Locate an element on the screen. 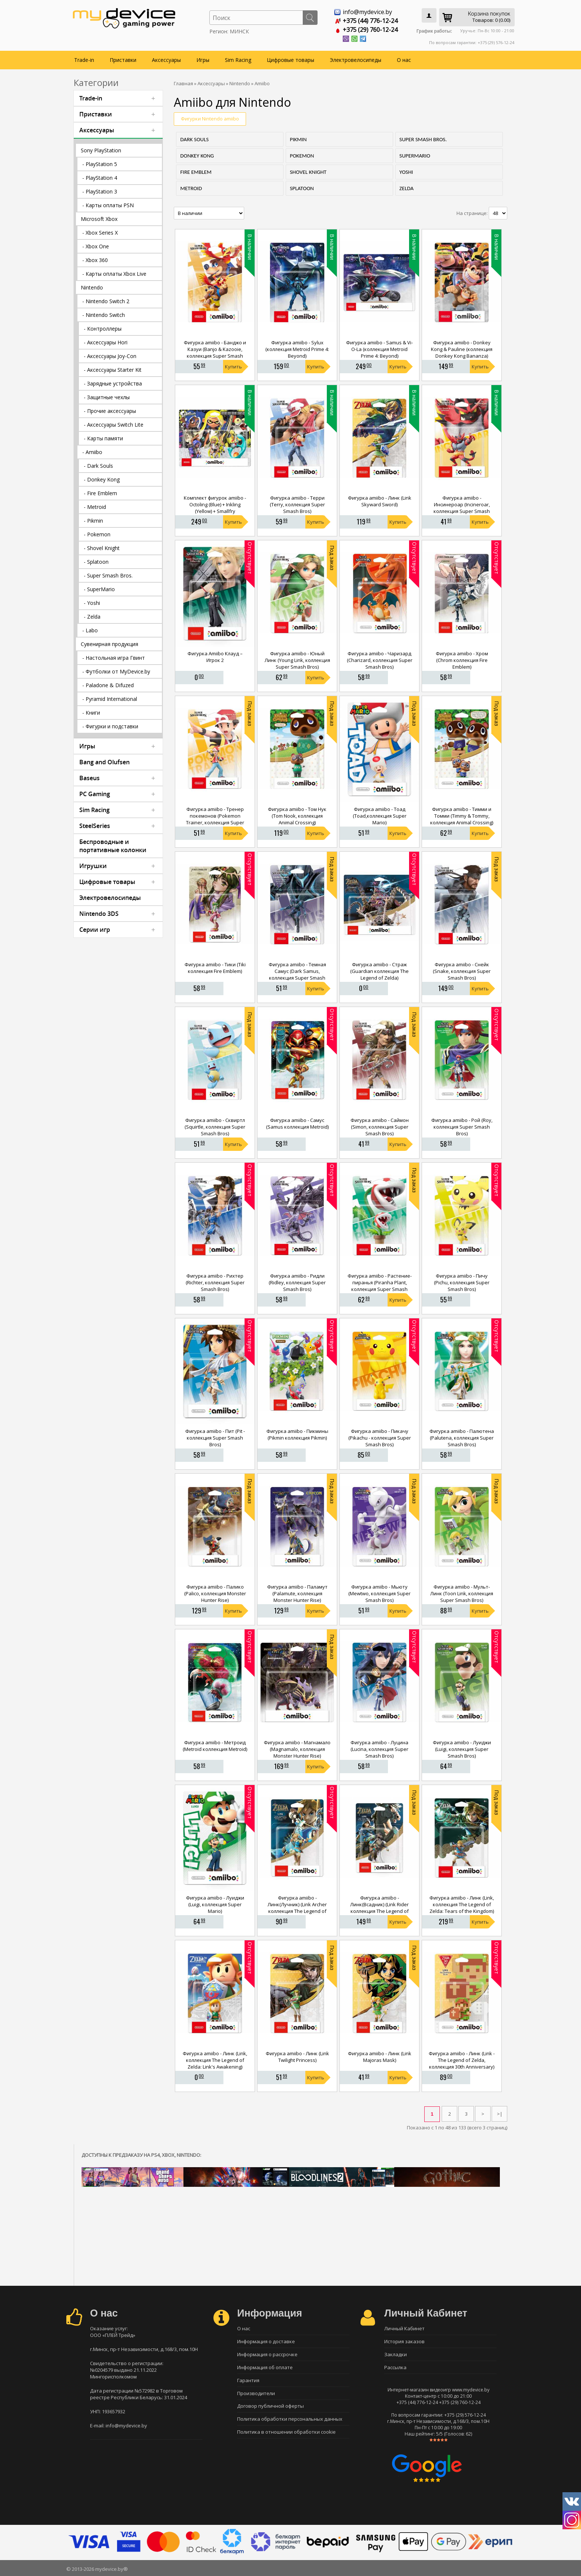  Baseus is located at coordinates (89, 778).